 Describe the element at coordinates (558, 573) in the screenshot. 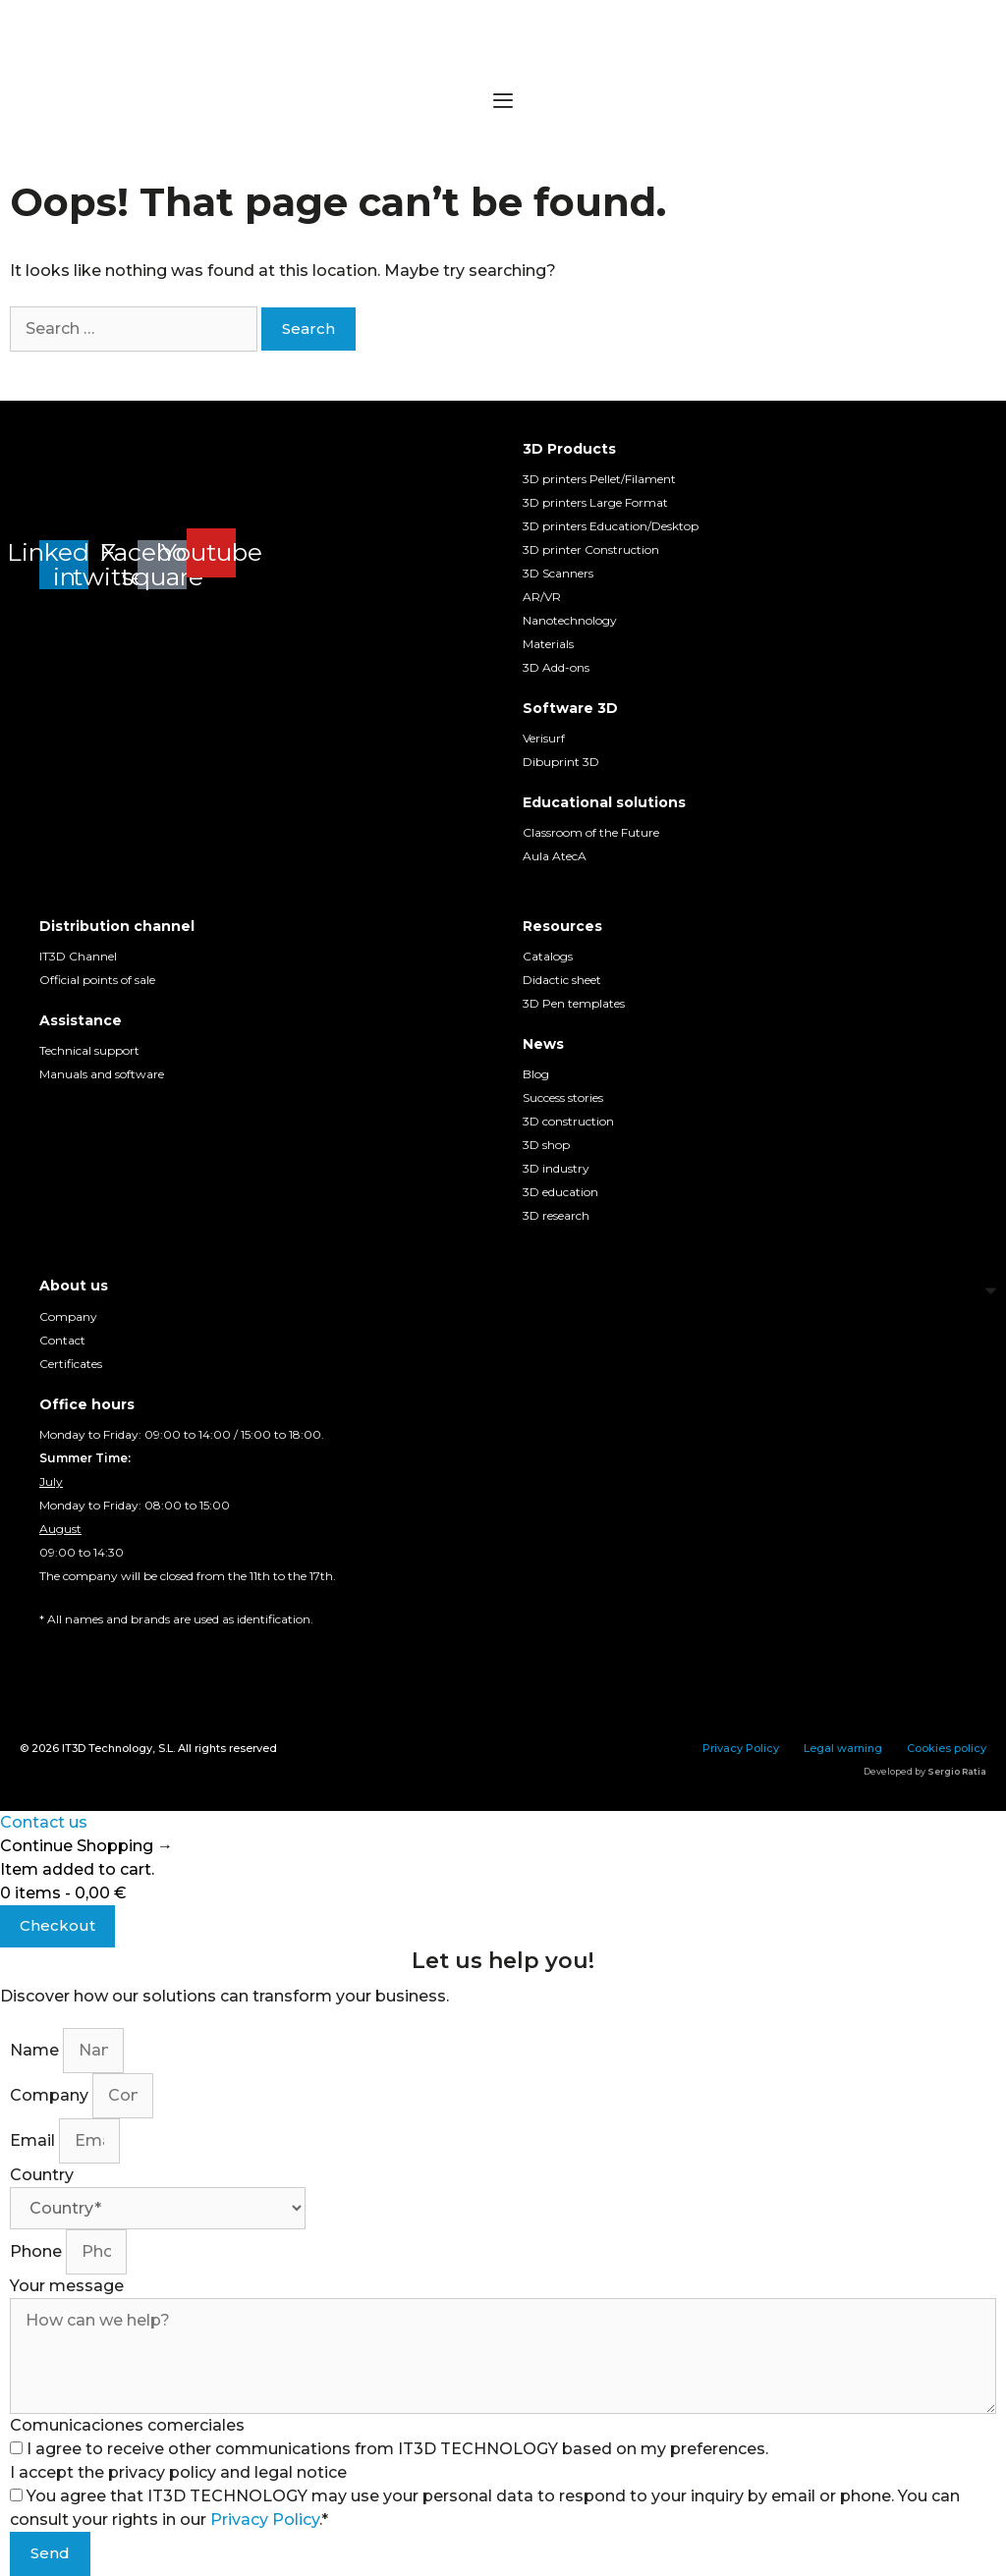

I see `3D Scanners` at that location.